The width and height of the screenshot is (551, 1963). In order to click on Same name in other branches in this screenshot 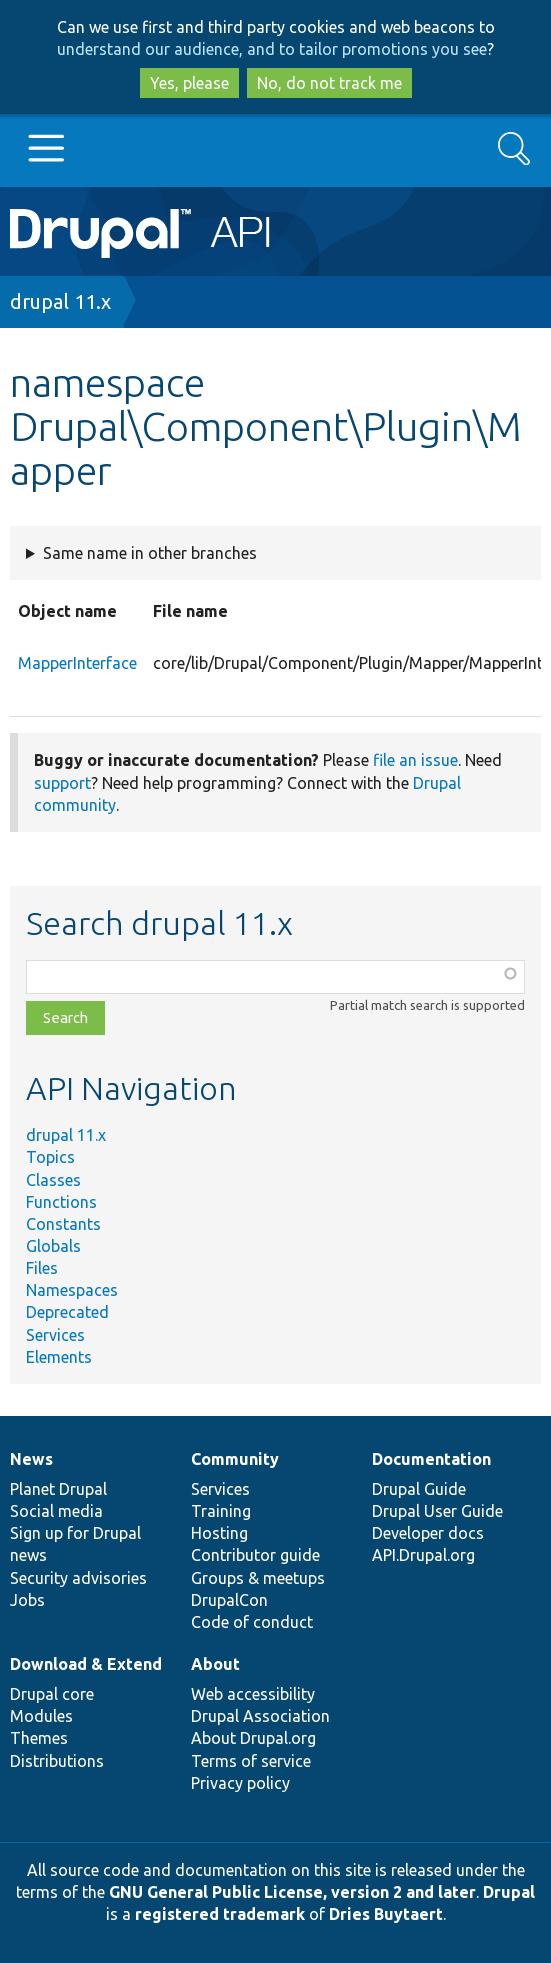, I will do `click(150, 553)`.